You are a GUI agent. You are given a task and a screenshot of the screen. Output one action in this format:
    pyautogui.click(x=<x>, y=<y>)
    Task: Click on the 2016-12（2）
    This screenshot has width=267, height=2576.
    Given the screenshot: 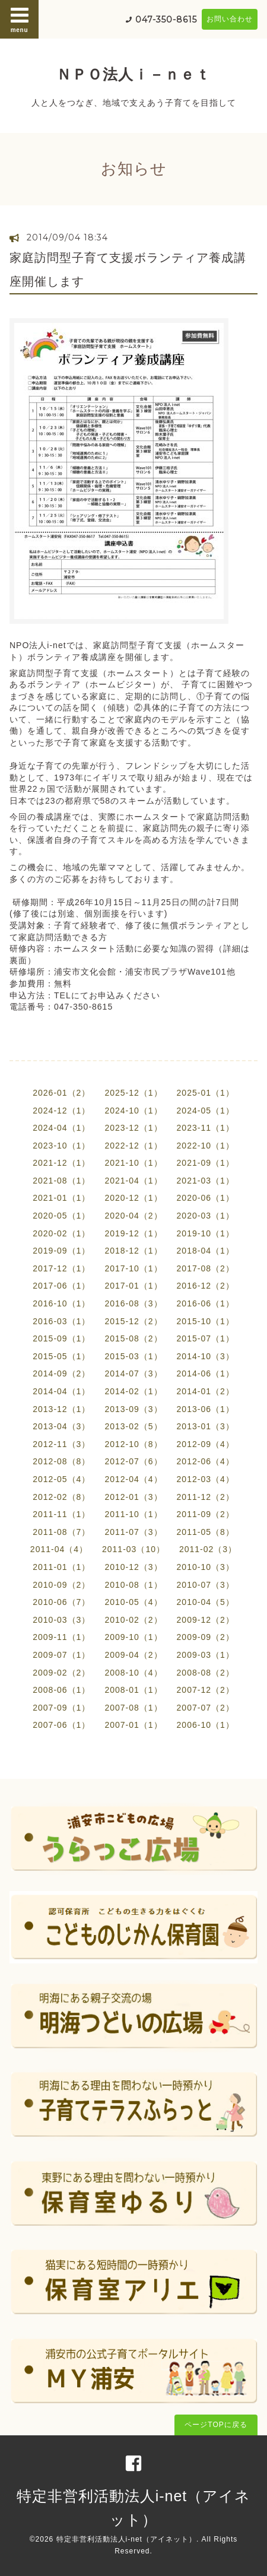 What is the action you would take?
    pyautogui.click(x=205, y=1285)
    